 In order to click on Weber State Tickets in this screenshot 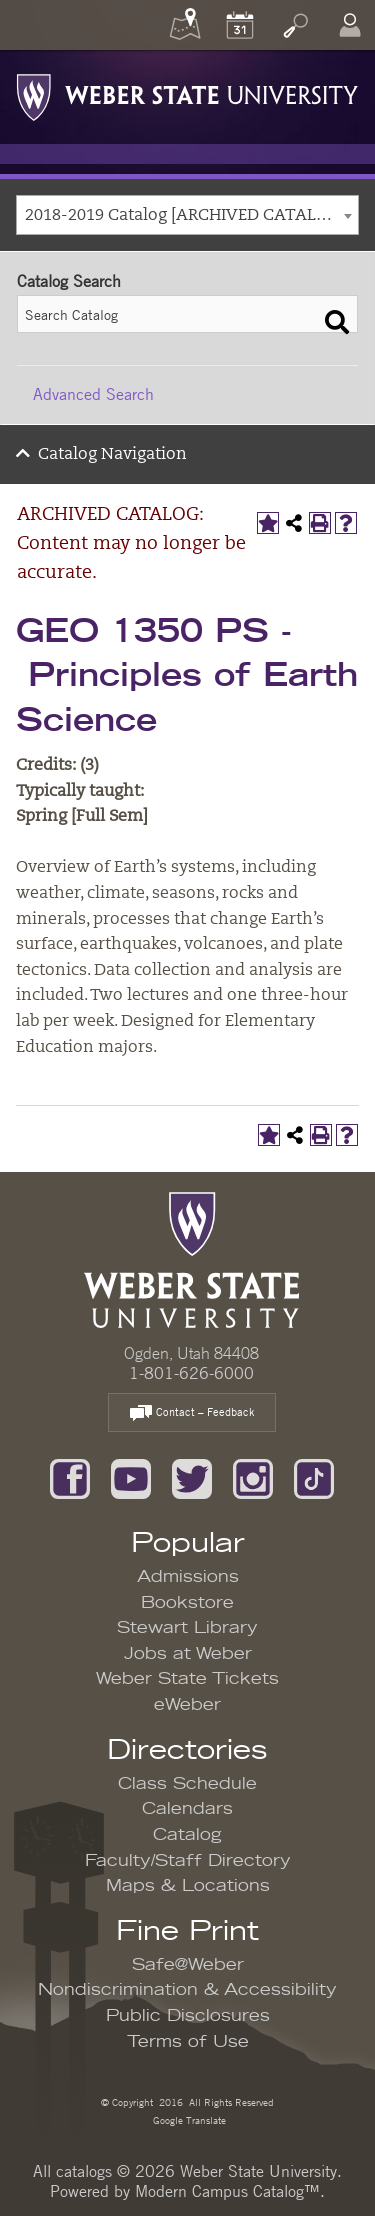, I will do `click(187, 1679)`.